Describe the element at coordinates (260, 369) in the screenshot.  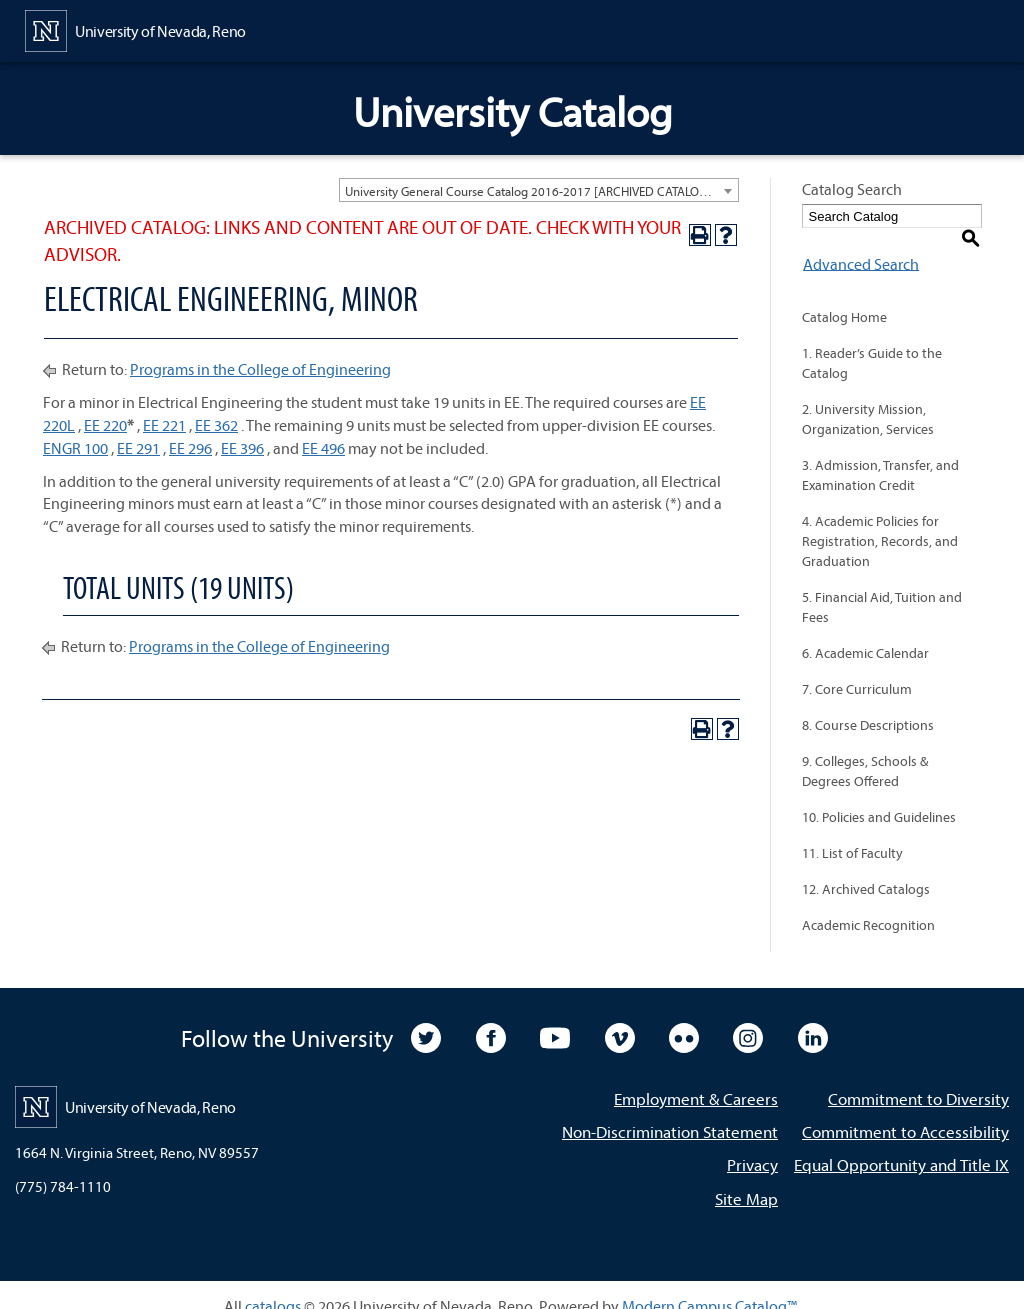
I see `Programs in the College of Engineering` at that location.